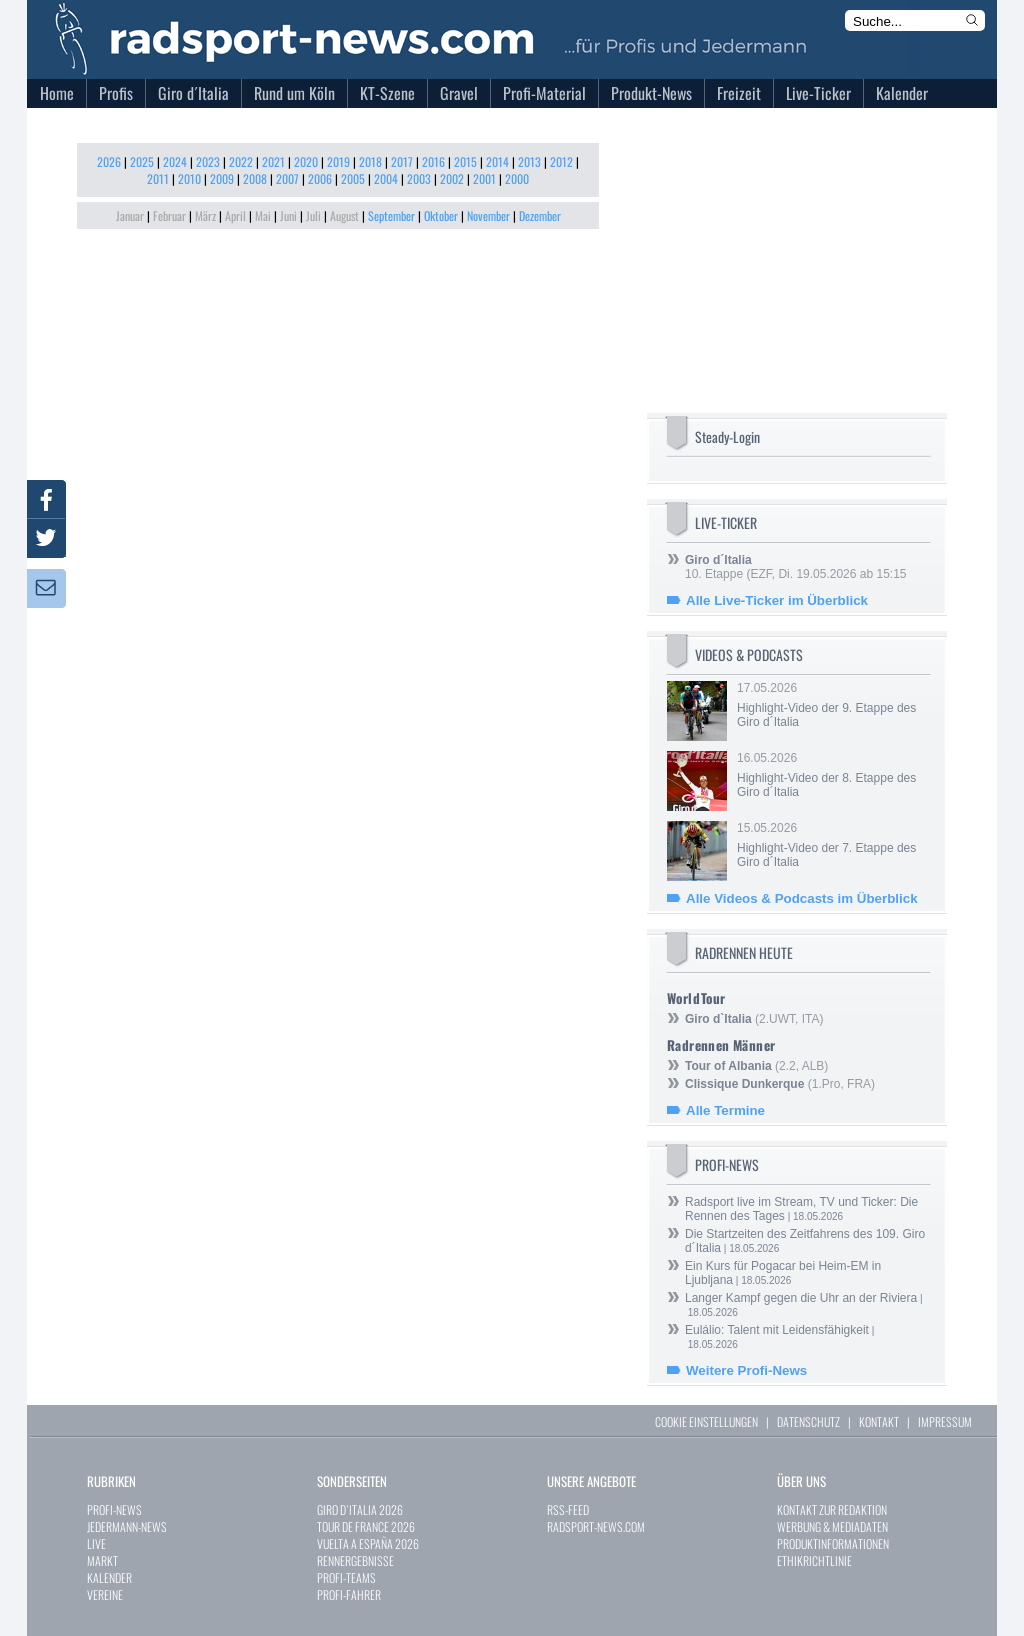 The width and height of the screenshot is (1024, 1636). Describe the element at coordinates (346, 1577) in the screenshot. I see `PROFI-TEAMS` at that location.